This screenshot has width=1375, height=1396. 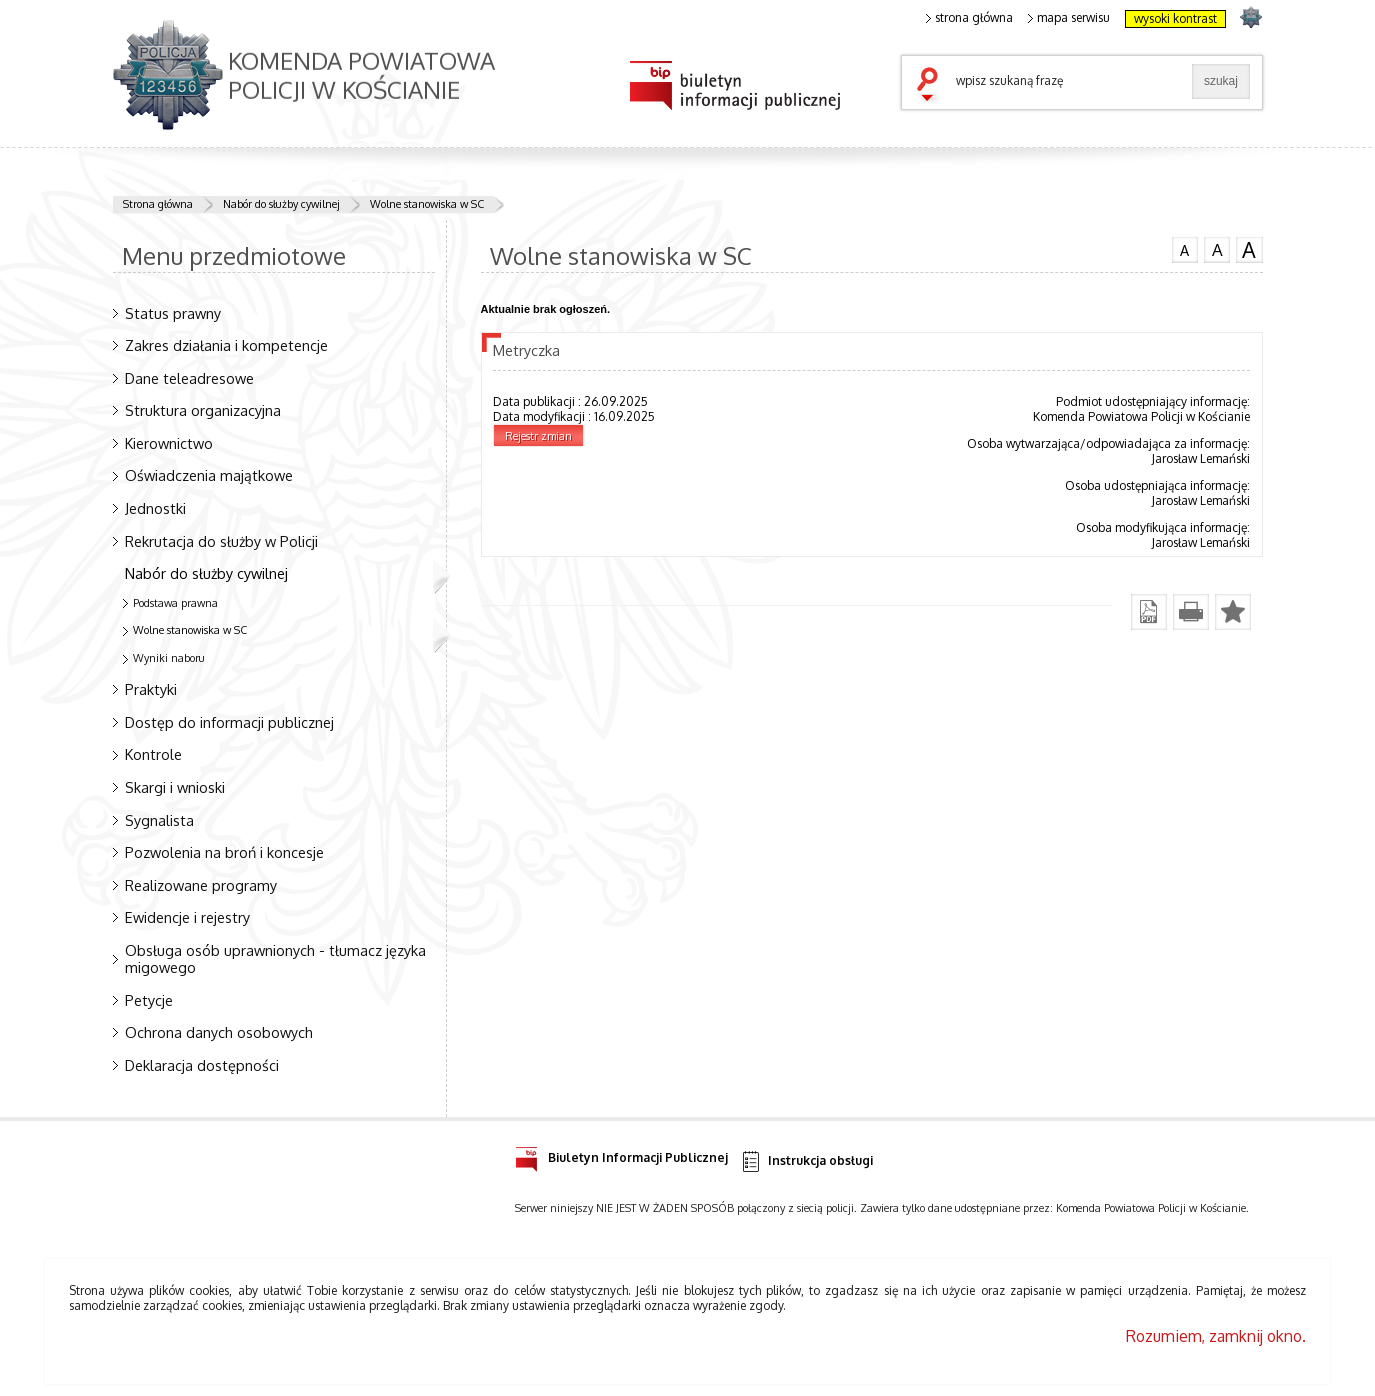 I want to click on Jednostki, so click(x=155, y=508).